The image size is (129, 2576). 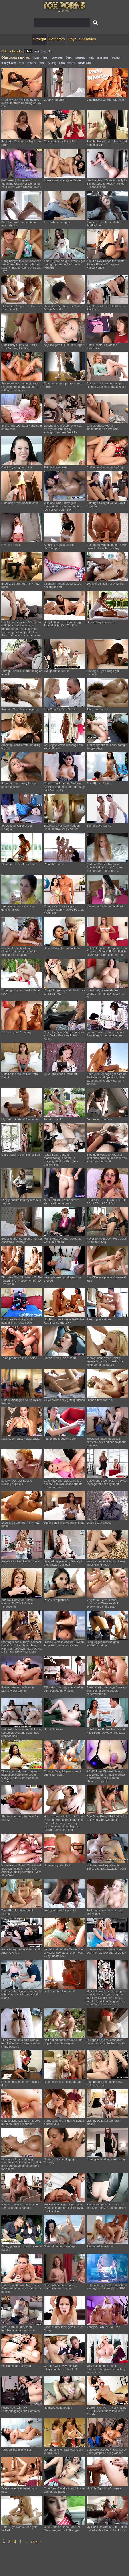 I want to click on young, so click(x=52, y=63).